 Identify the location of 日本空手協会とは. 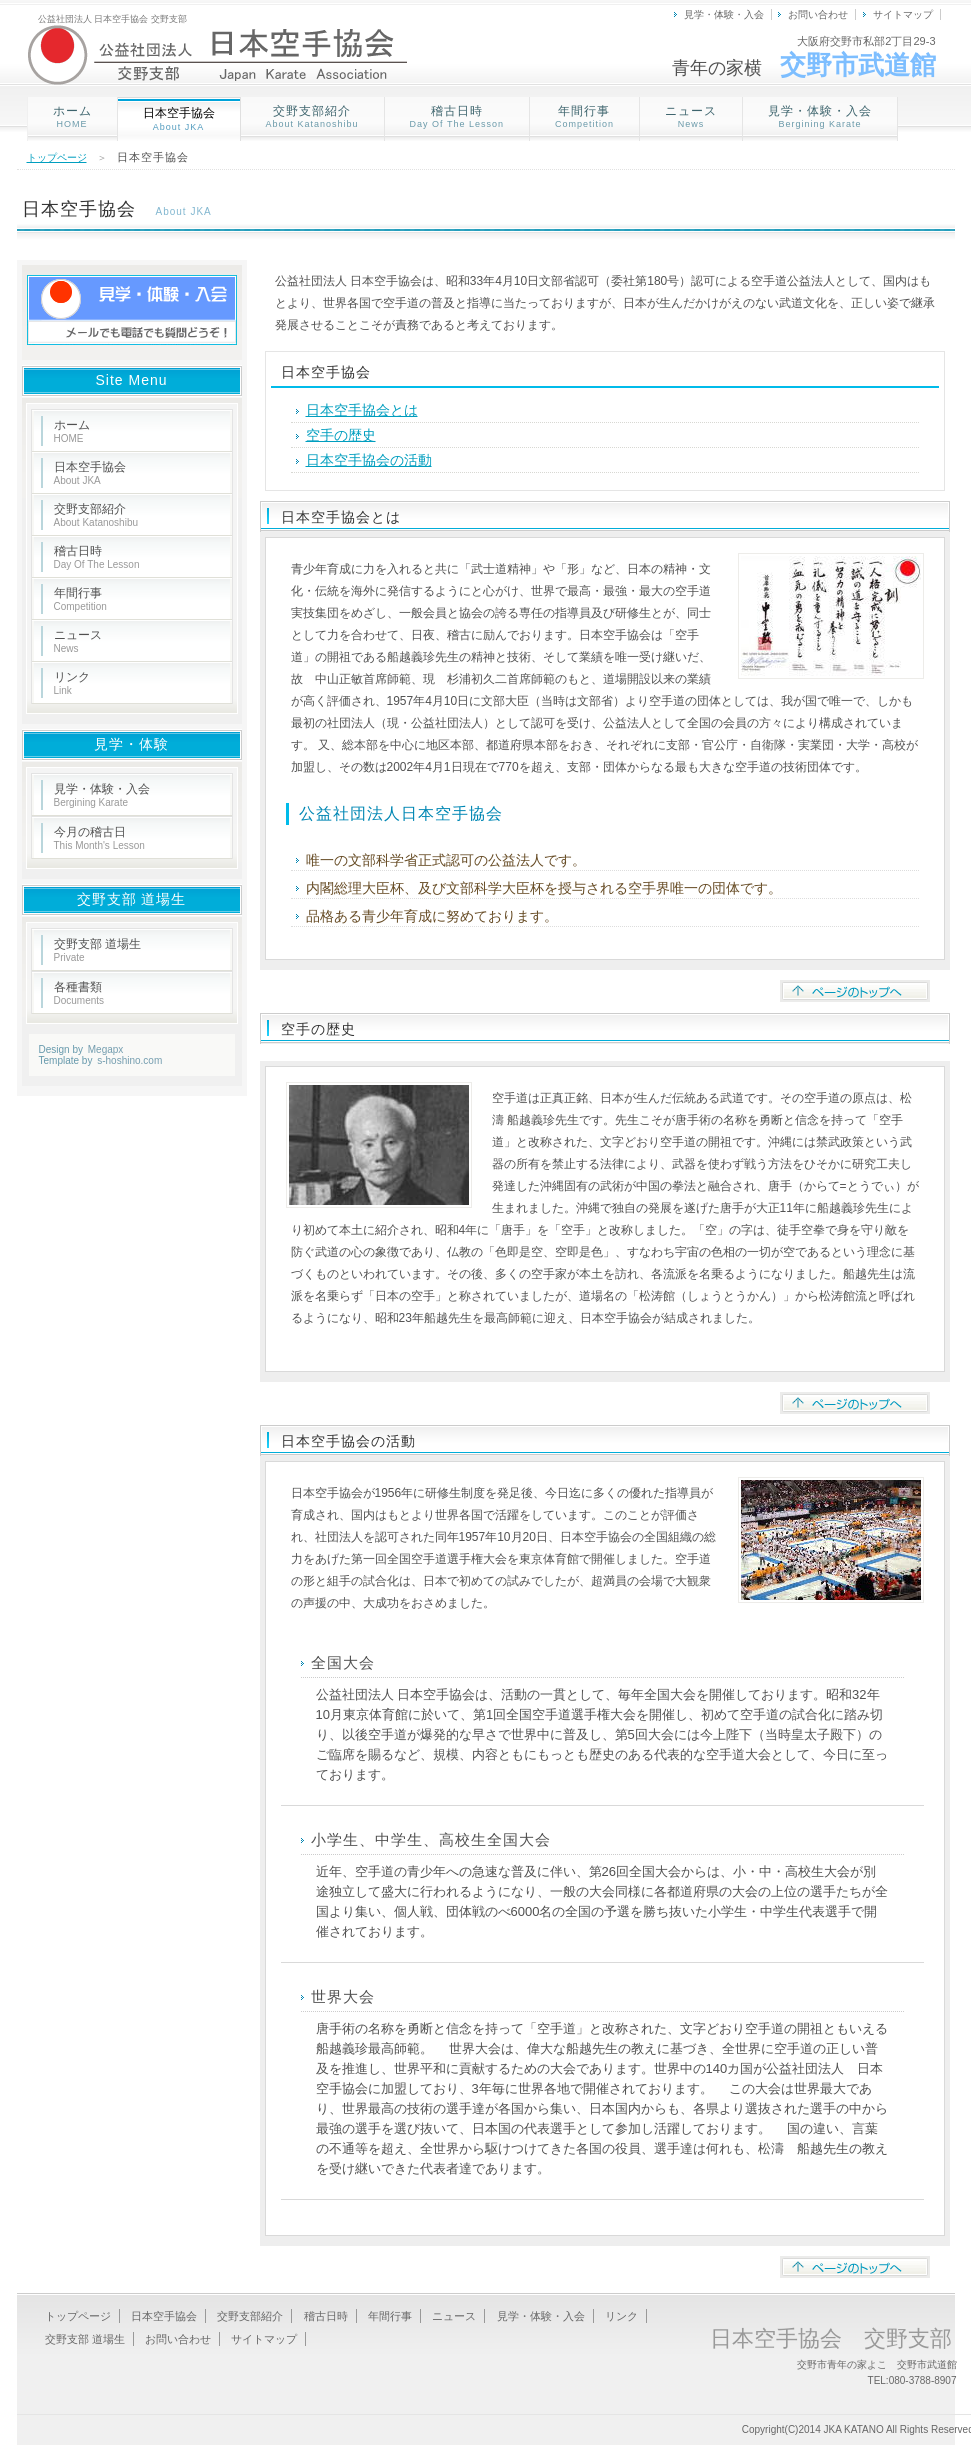
(362, 410).